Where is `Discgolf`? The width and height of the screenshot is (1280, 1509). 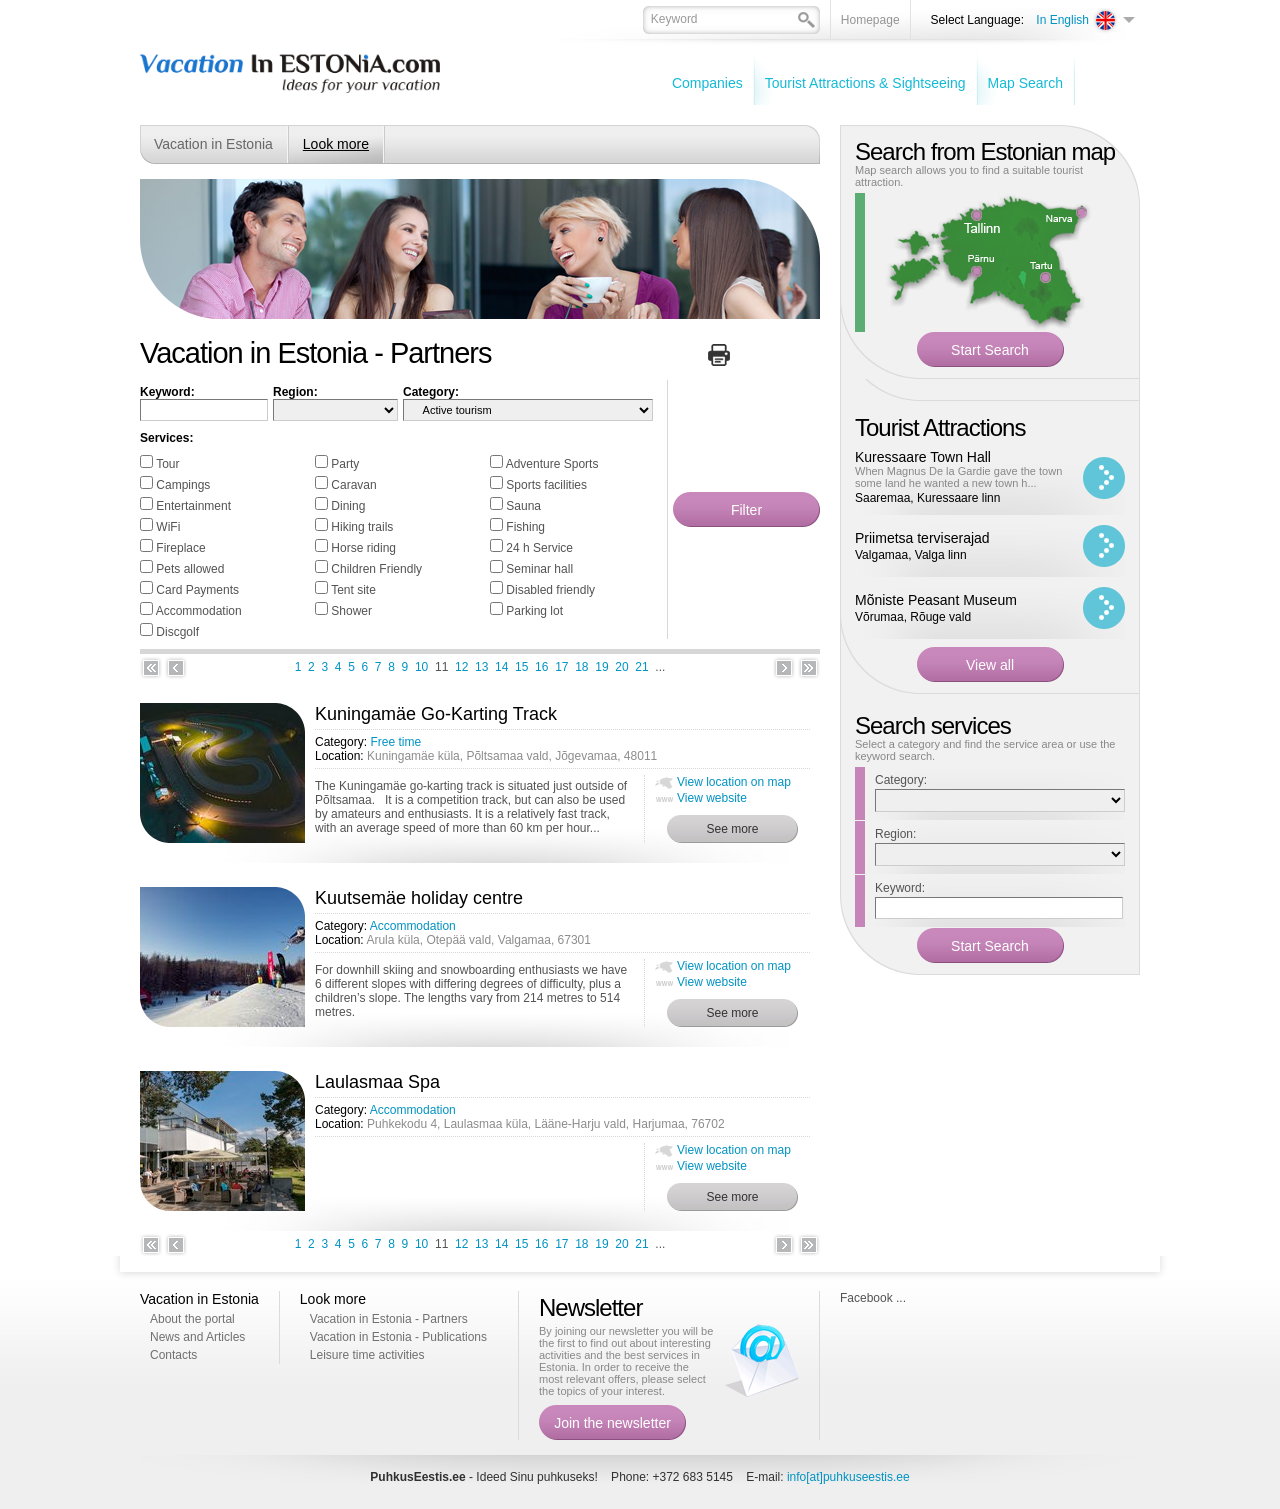 Discgolf is located at coordinates (177, 632).